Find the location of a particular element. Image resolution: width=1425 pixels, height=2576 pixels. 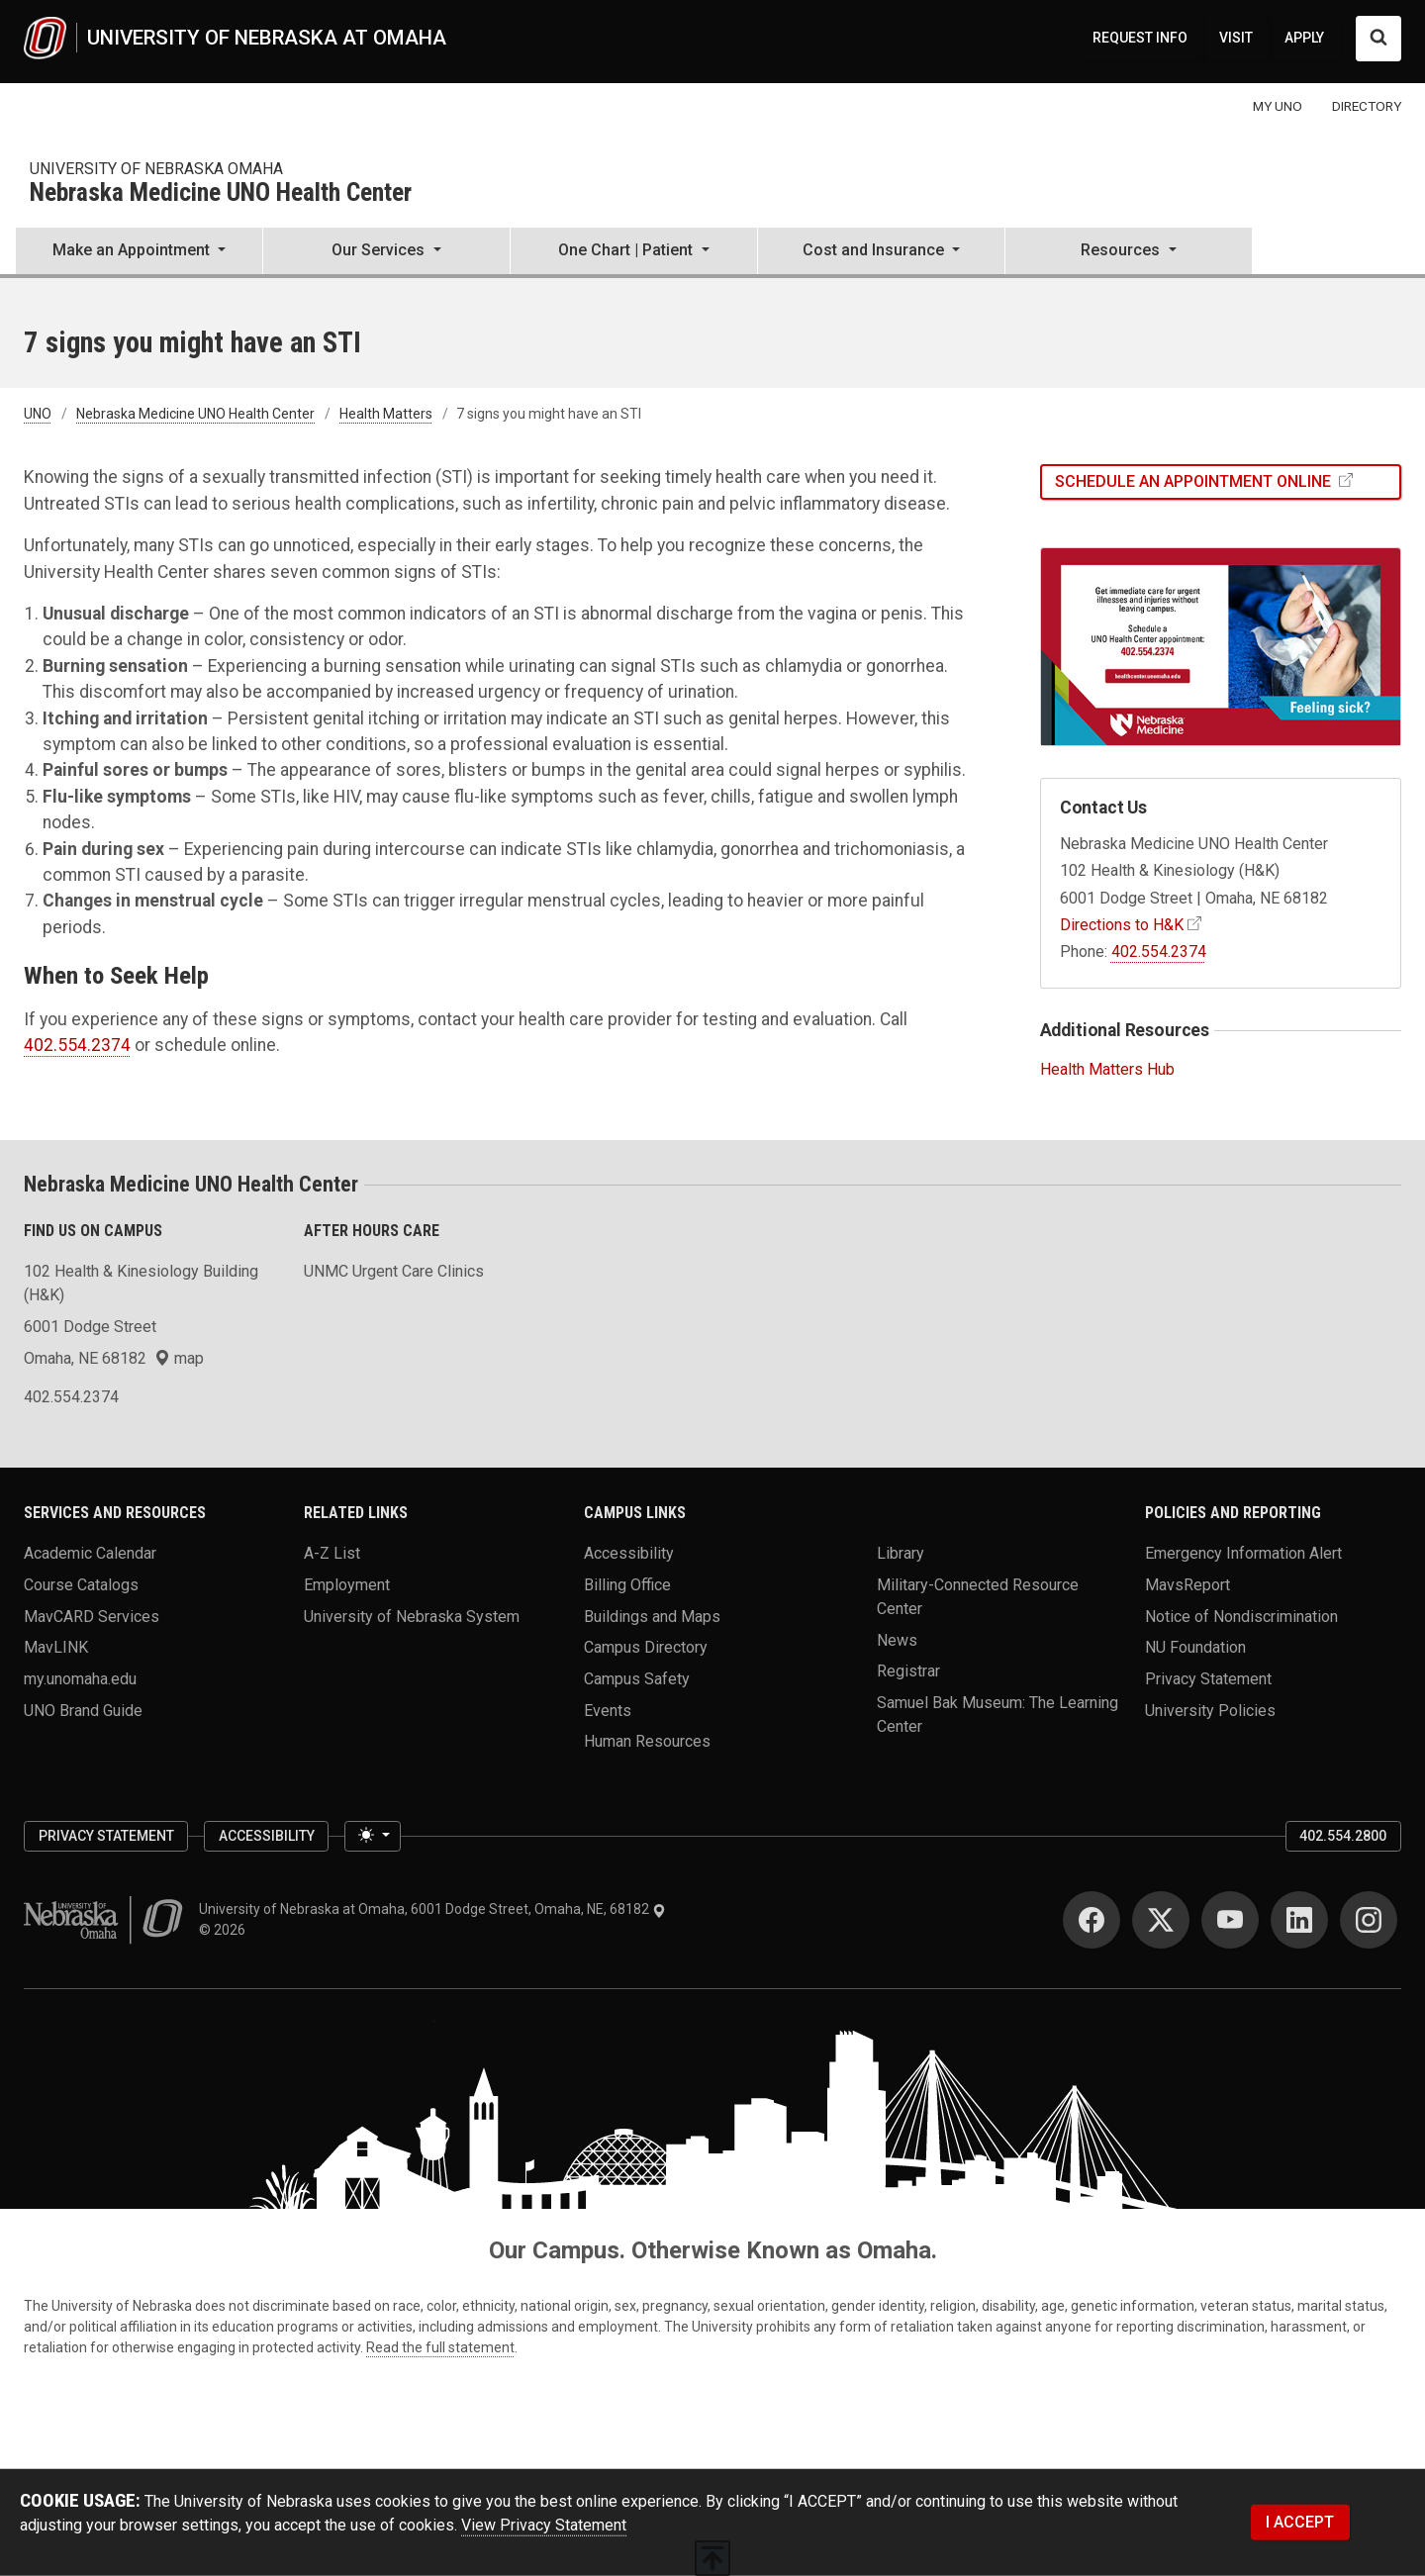

Privacy Statement is located at coordinates (1208, 1679).